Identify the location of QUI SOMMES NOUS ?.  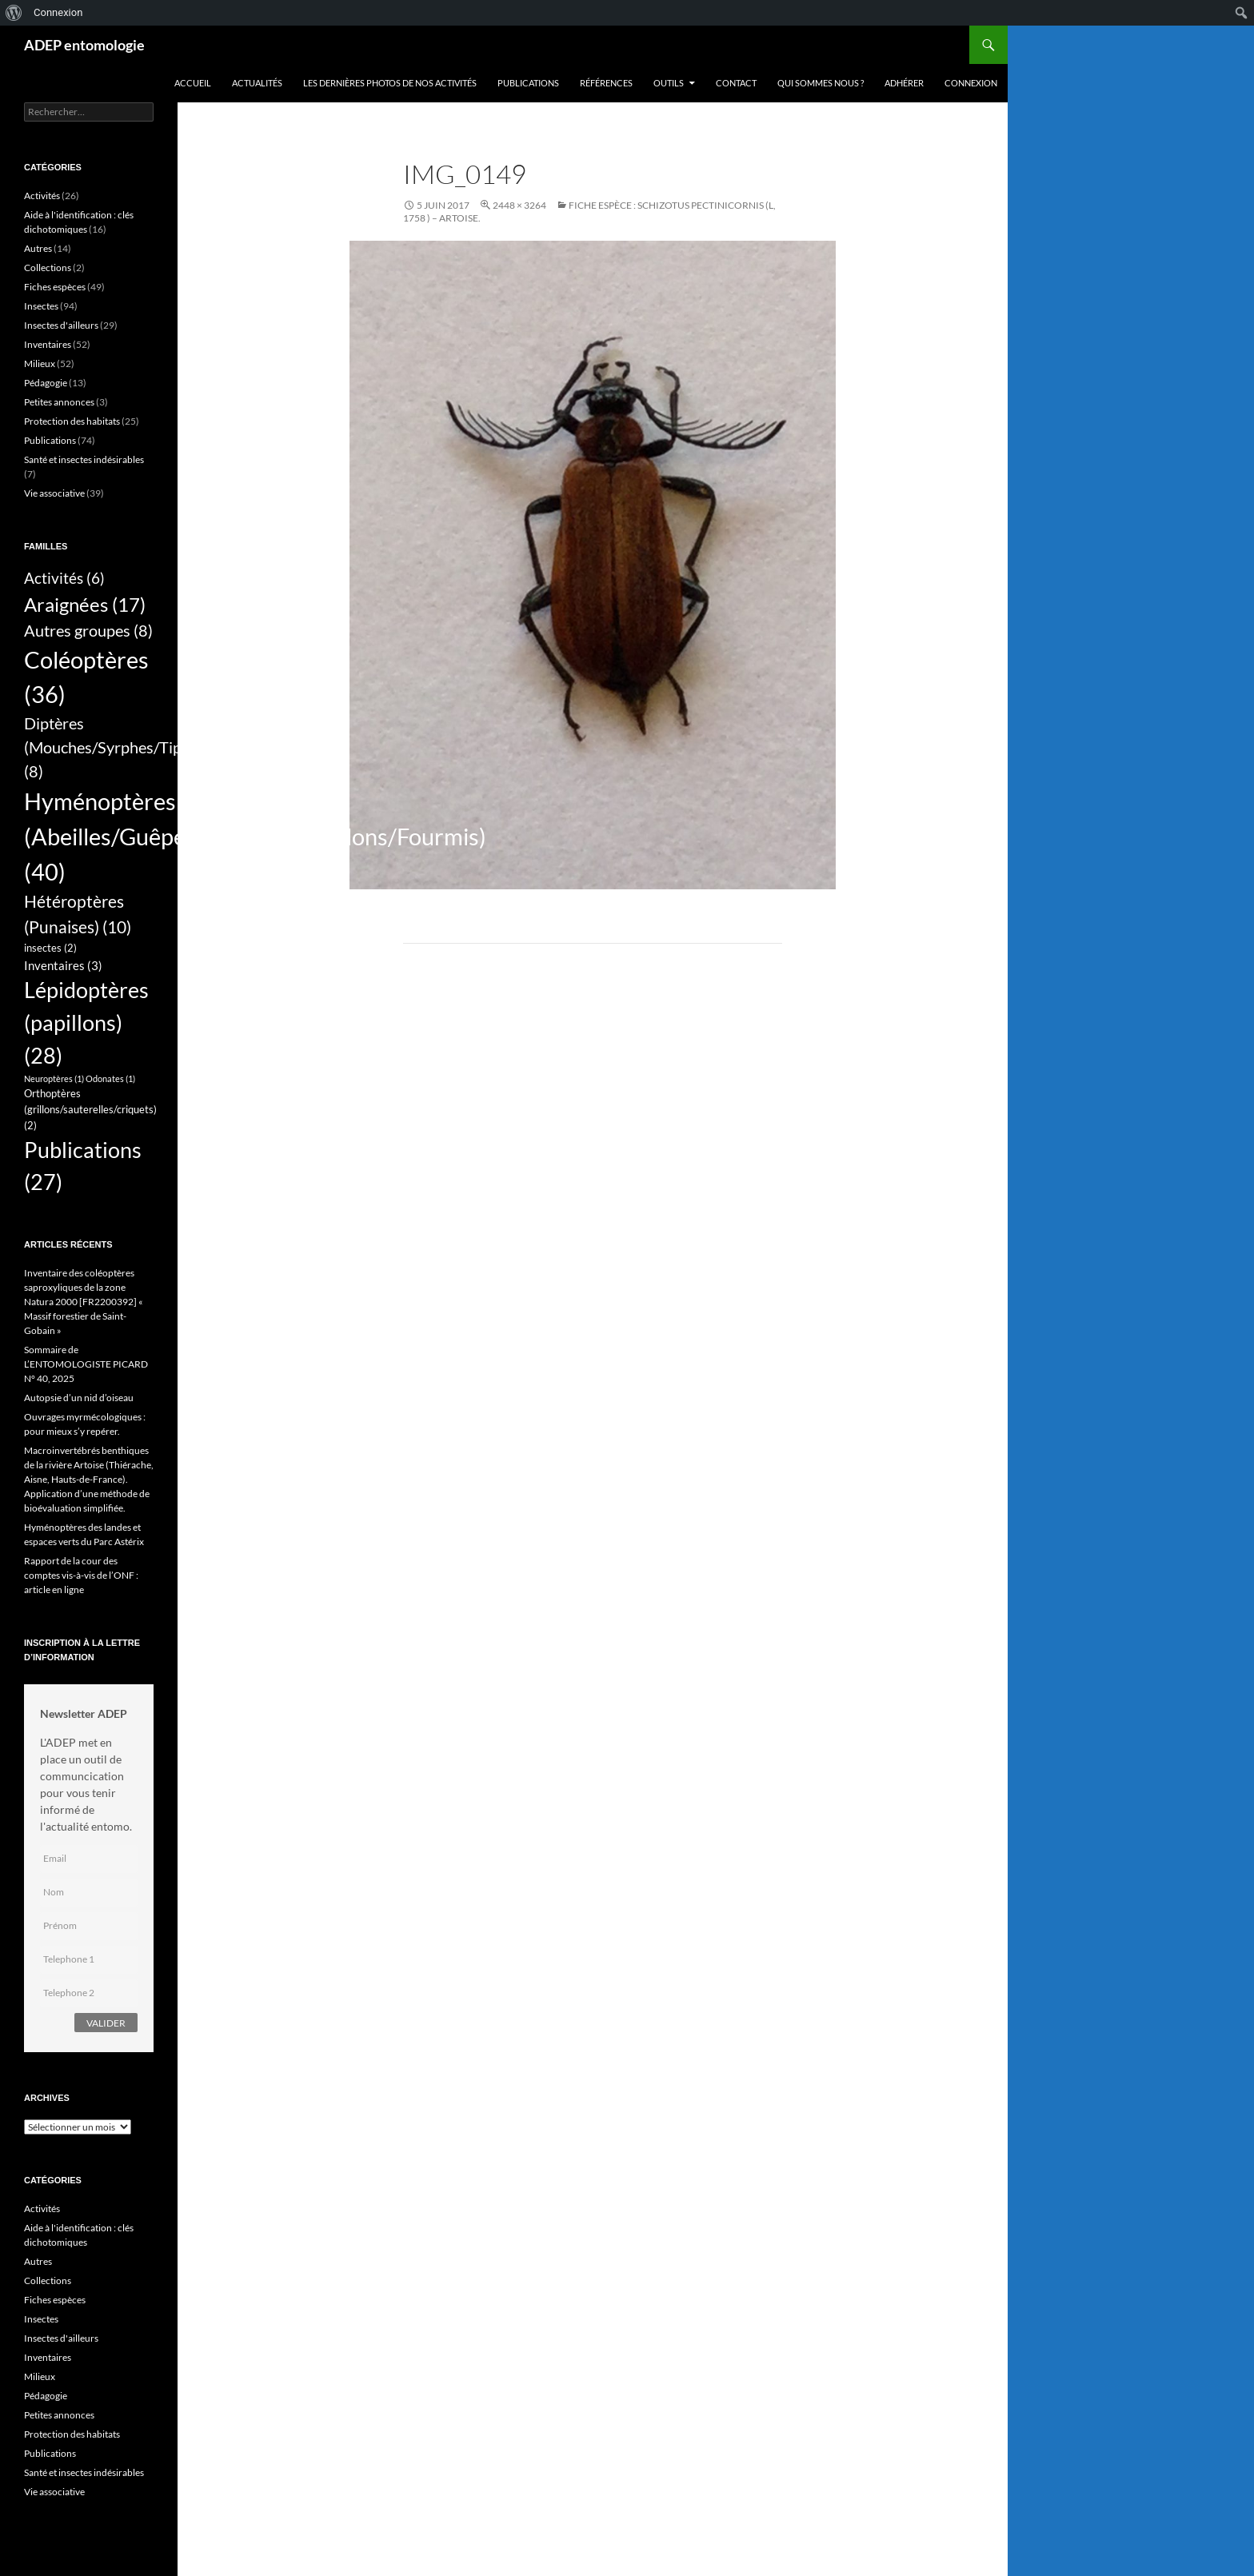
(820, 83).